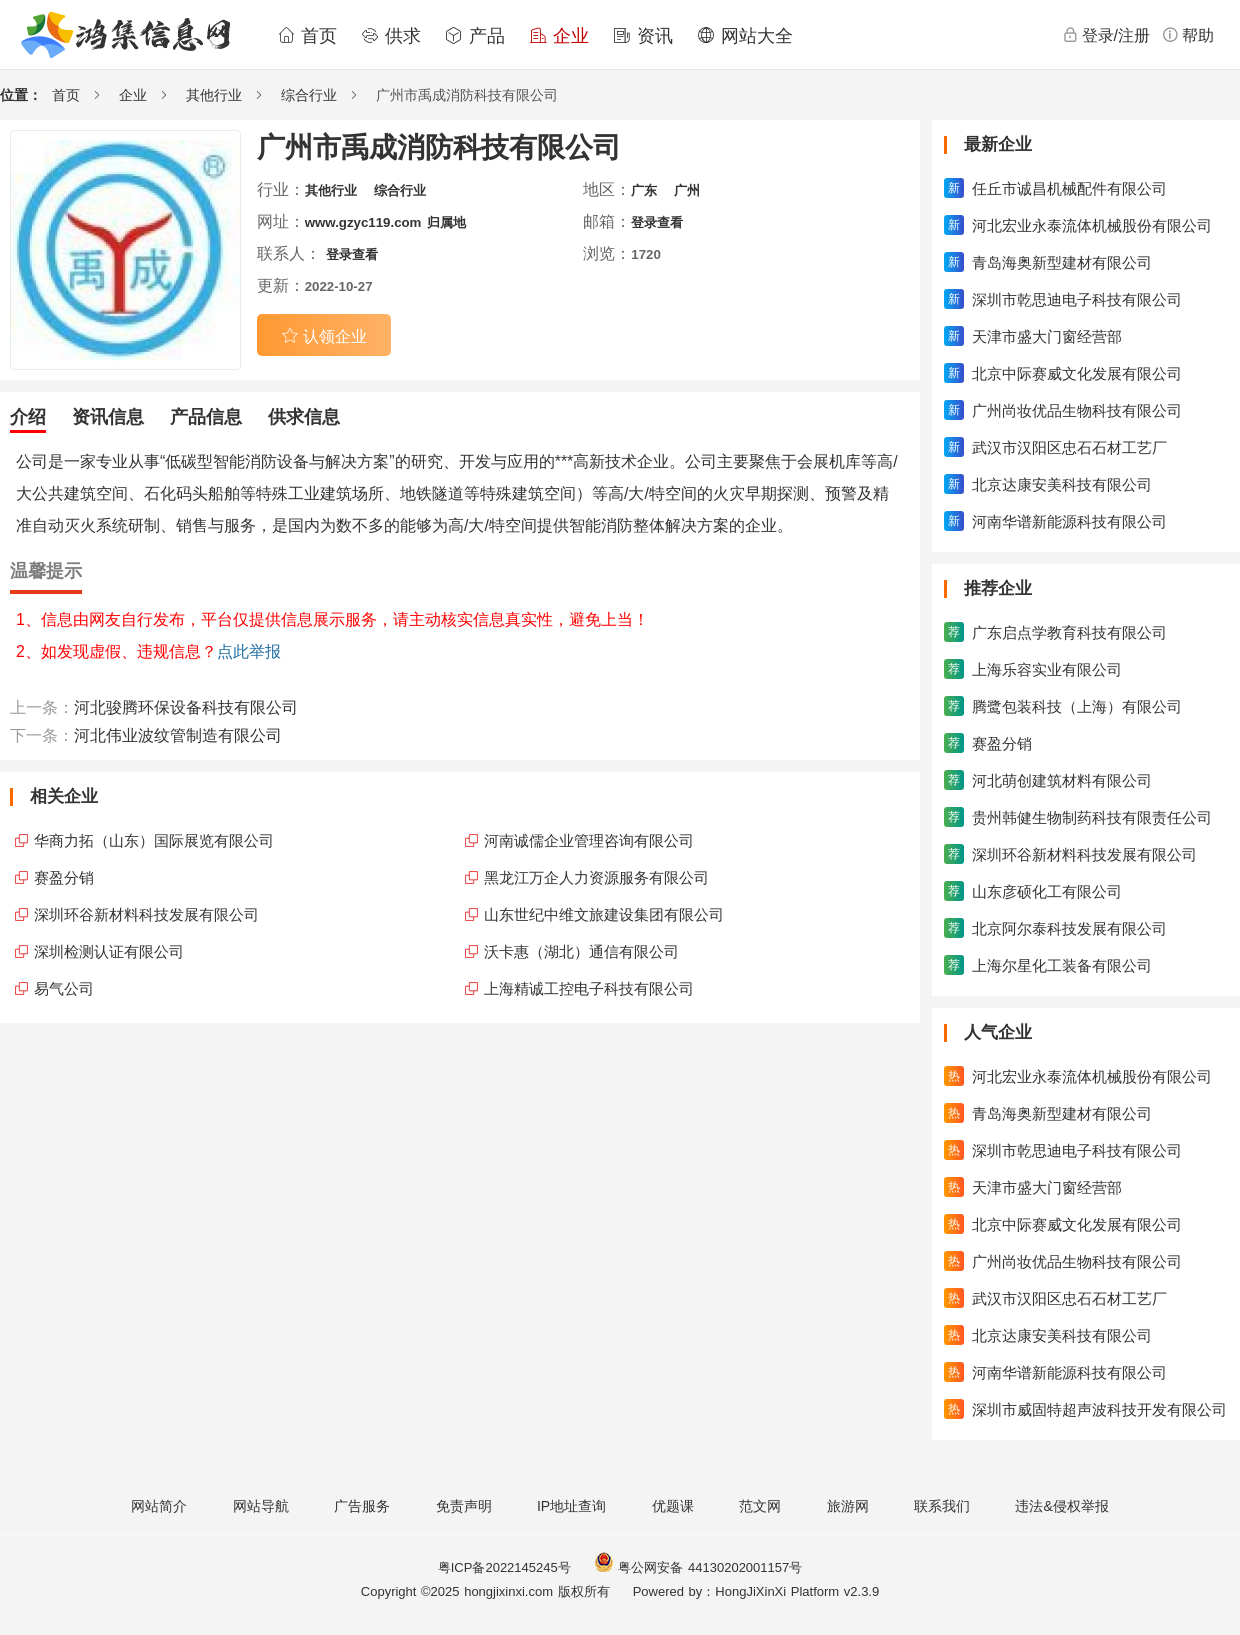 This screenshot has width=1240, height=1635. Describe the element at coordinates (309, 95) in the screenshot. I see `综合行业` at that location.